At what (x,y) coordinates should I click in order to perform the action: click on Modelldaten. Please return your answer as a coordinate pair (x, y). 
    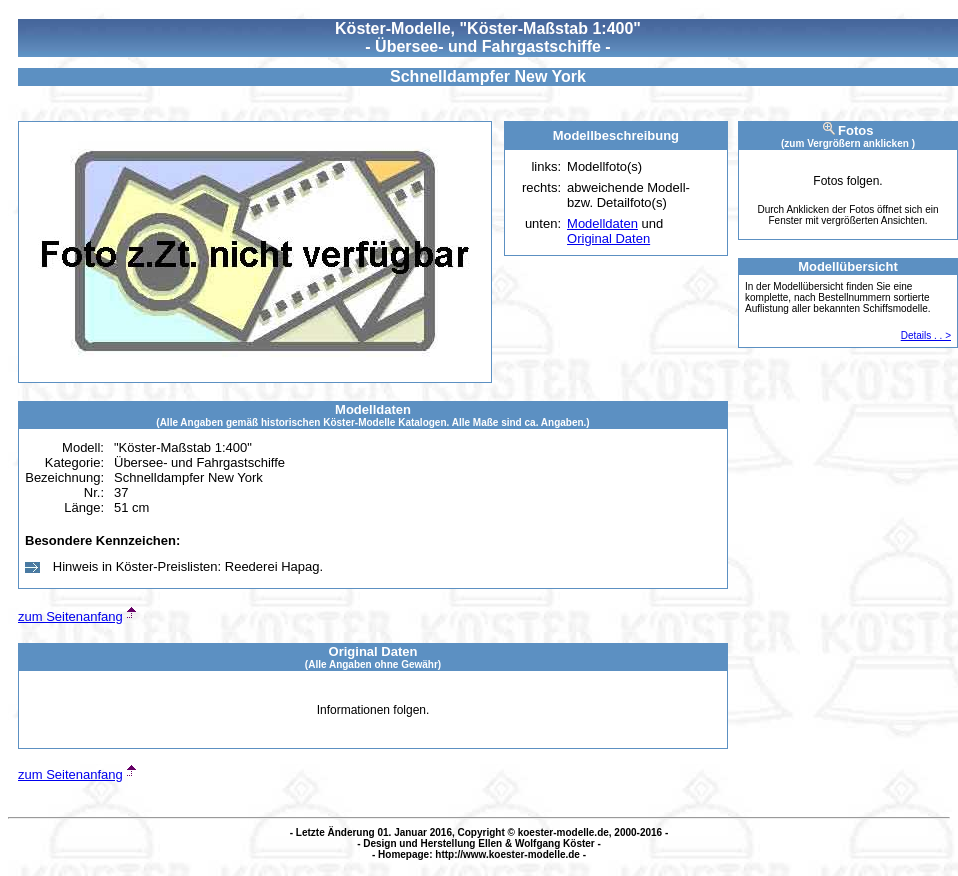
    Looking at the image, I should click on (602, 223).